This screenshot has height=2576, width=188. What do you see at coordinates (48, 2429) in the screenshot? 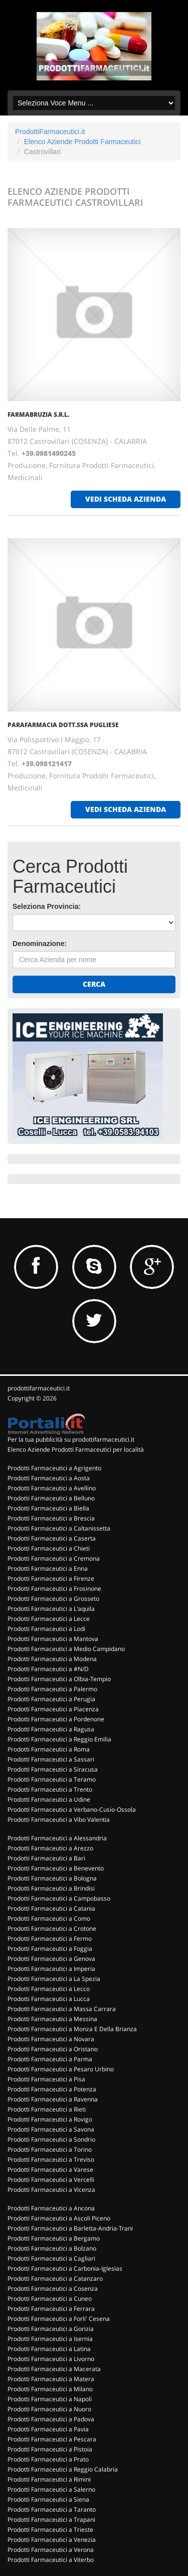
I see `Prodotti Farmaceutici a Pavia` at bounding box center [48, 2429].